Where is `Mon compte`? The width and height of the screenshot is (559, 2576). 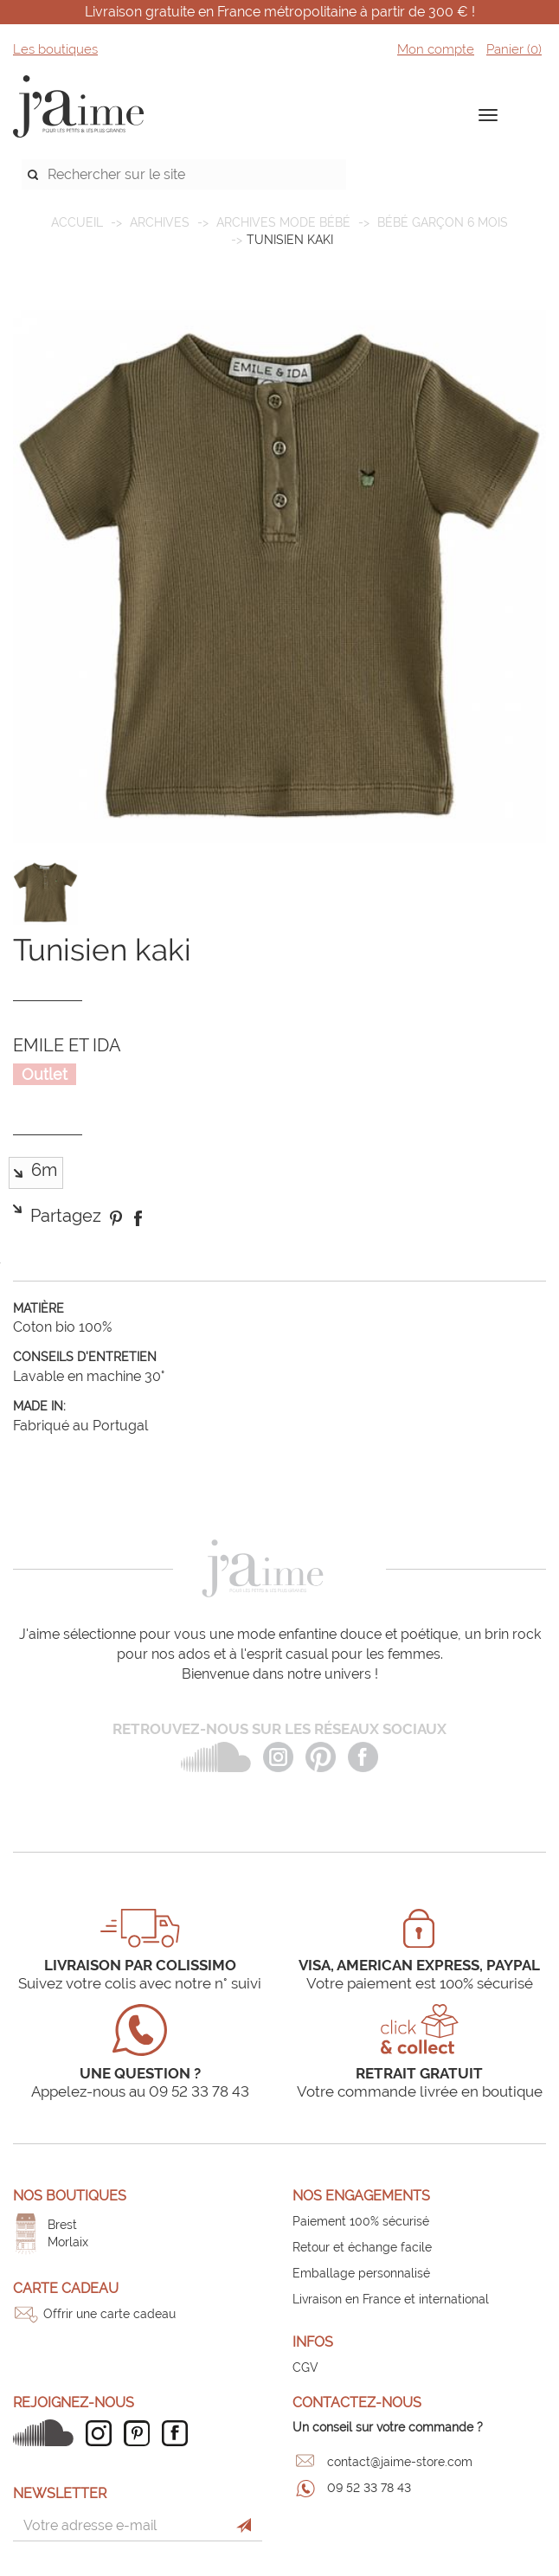
Mon compte is located at coordinates (435, 49).